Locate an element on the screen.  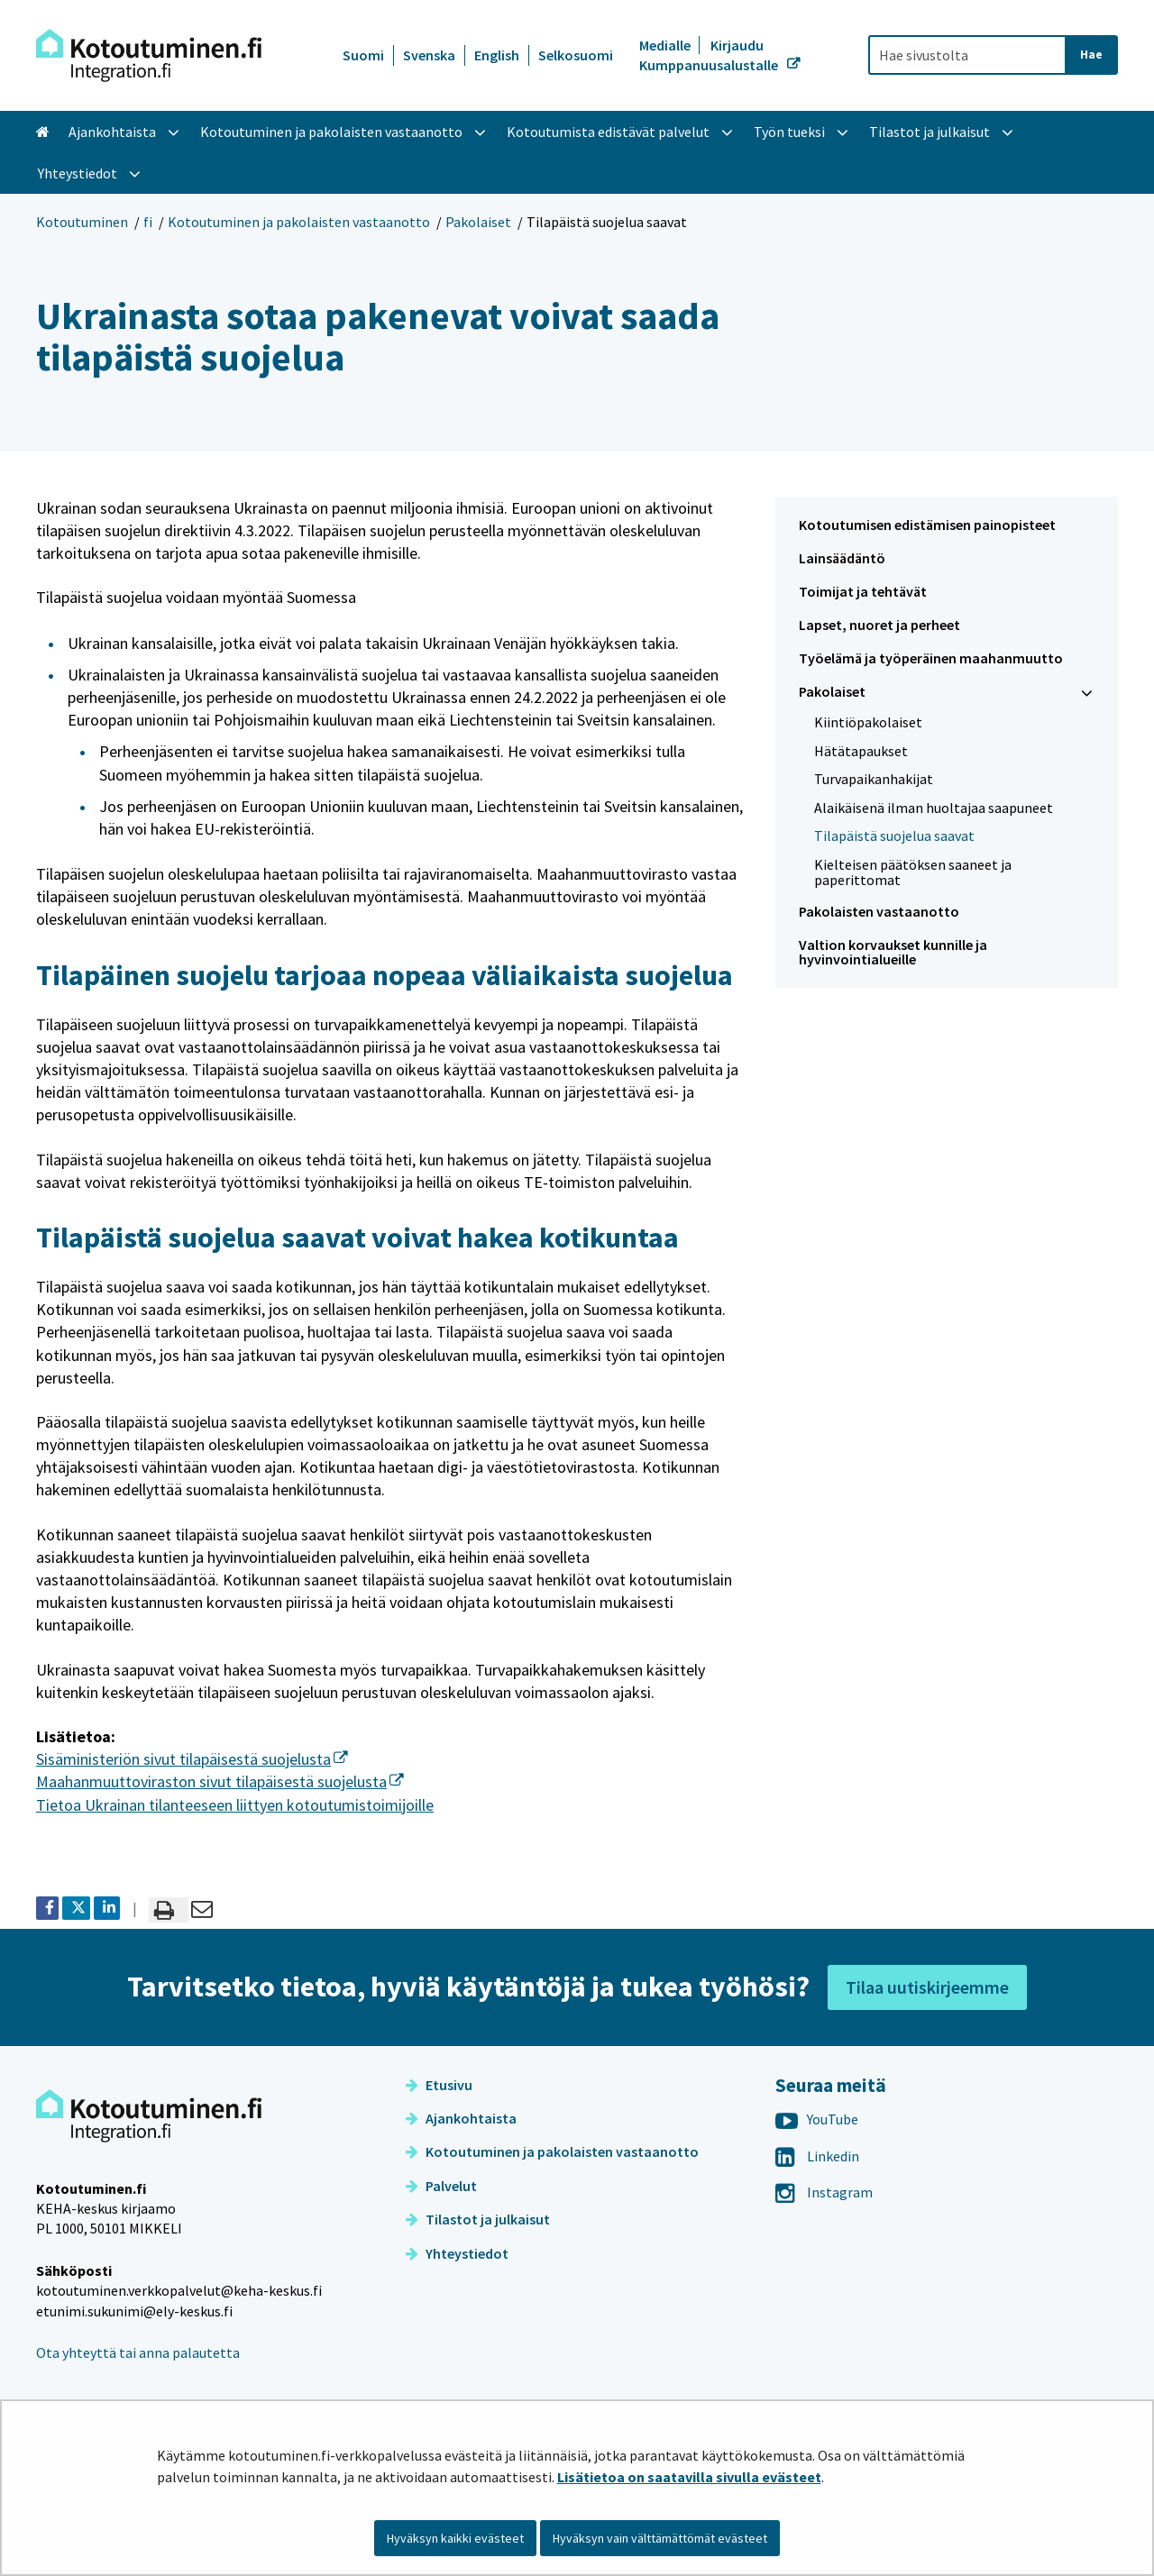
Toimijat ja tehtävät is located at coordinates (863, 591).